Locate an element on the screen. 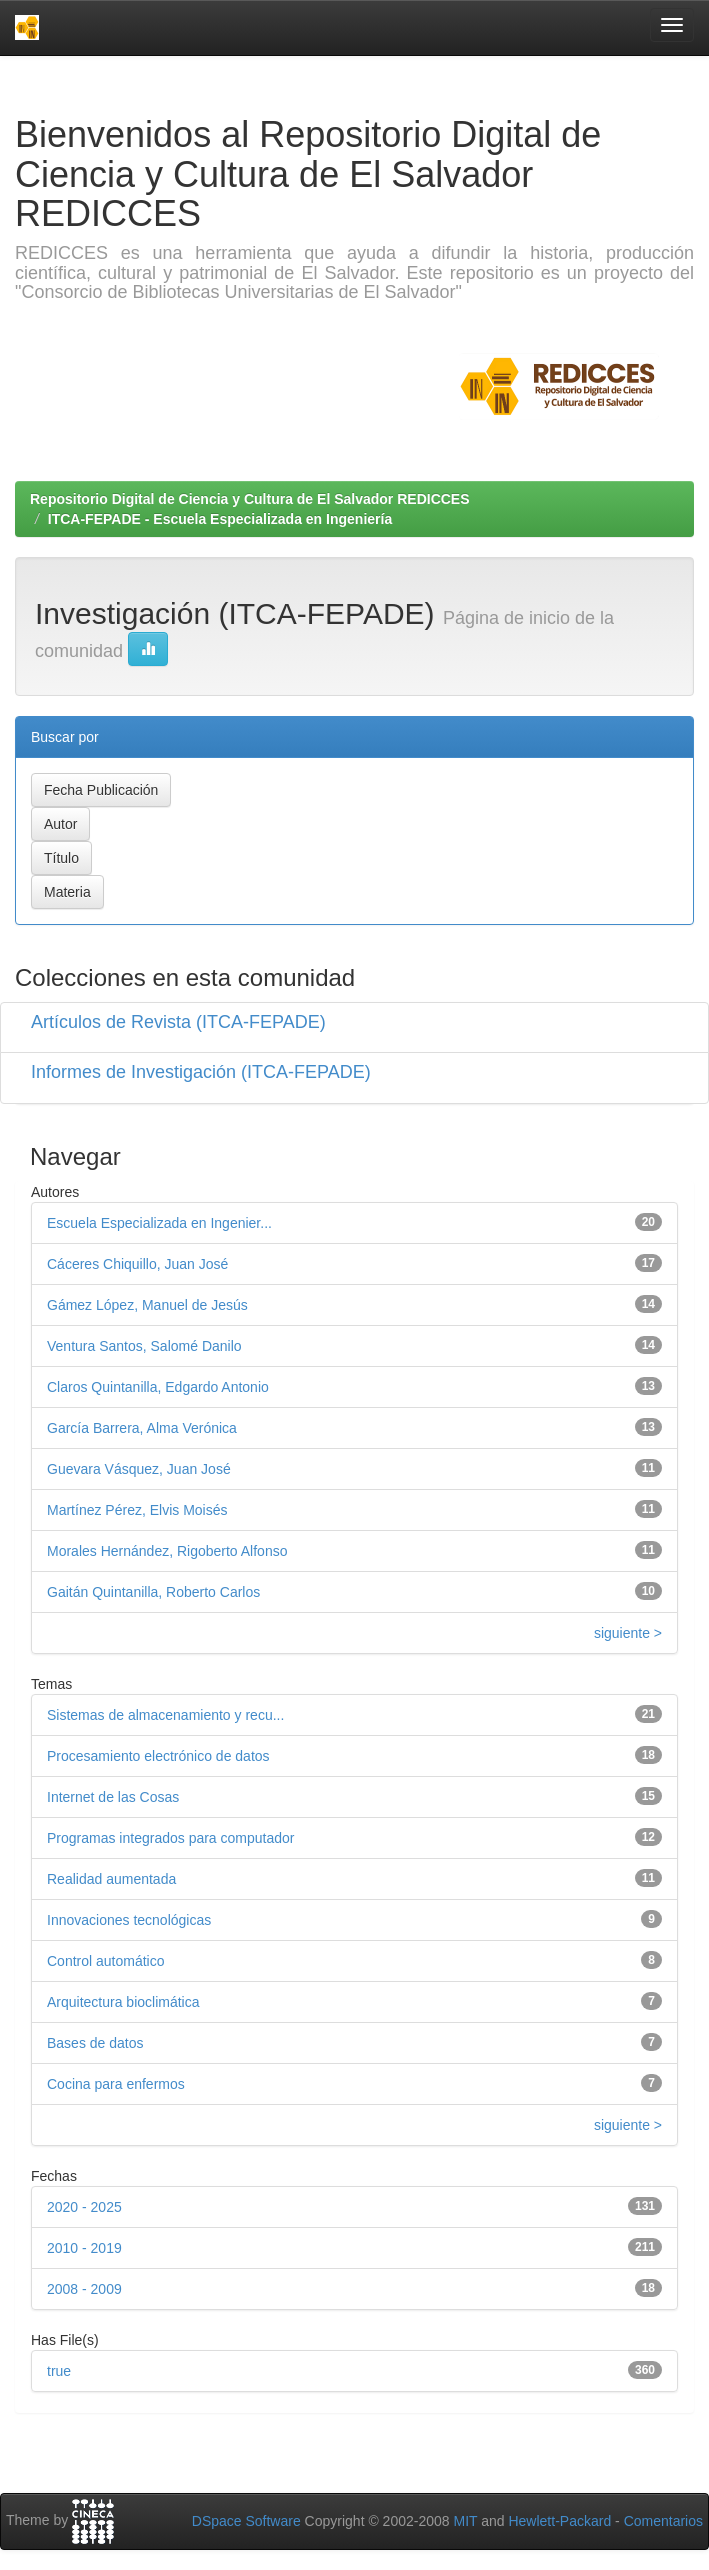 This screenshot has width=709, height=2570. Cáceres Chiquillo, Juan José is located at coordinates (137, 1264).